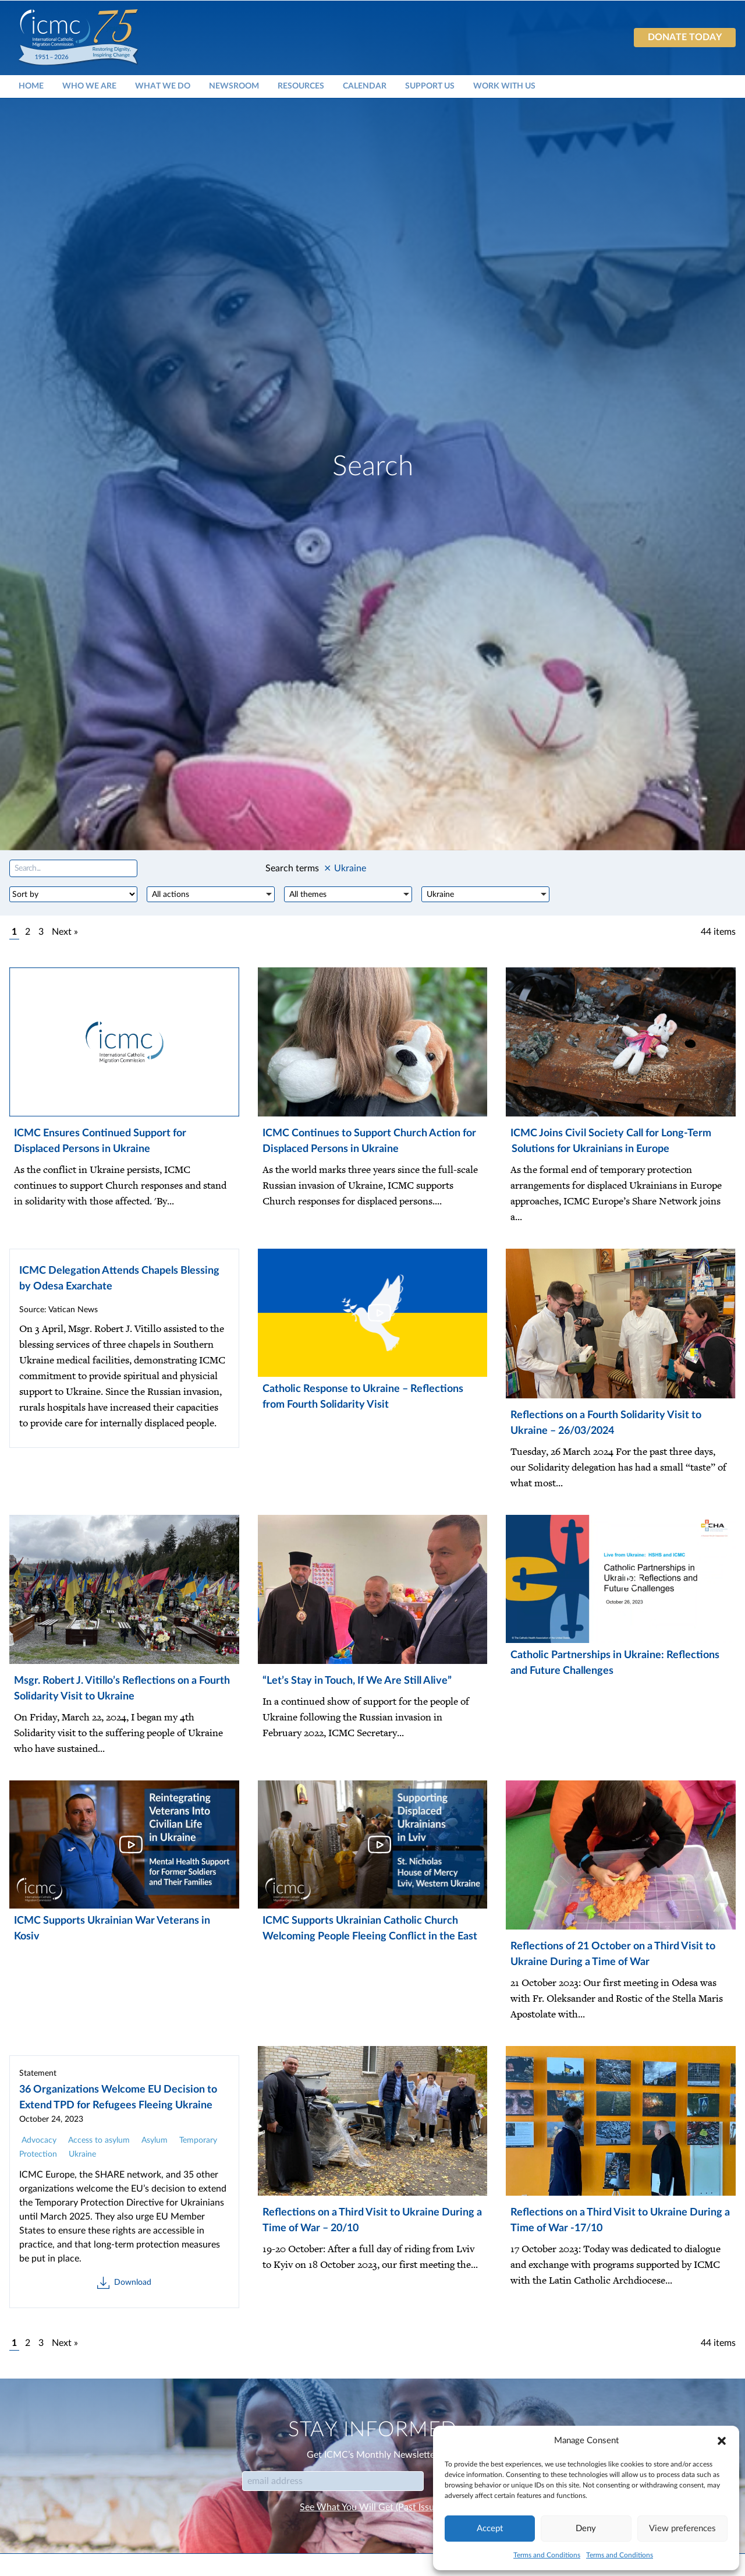  Describe the element at coordinates (234, 86) in the screenshot. I see `Newsroom` at that location.